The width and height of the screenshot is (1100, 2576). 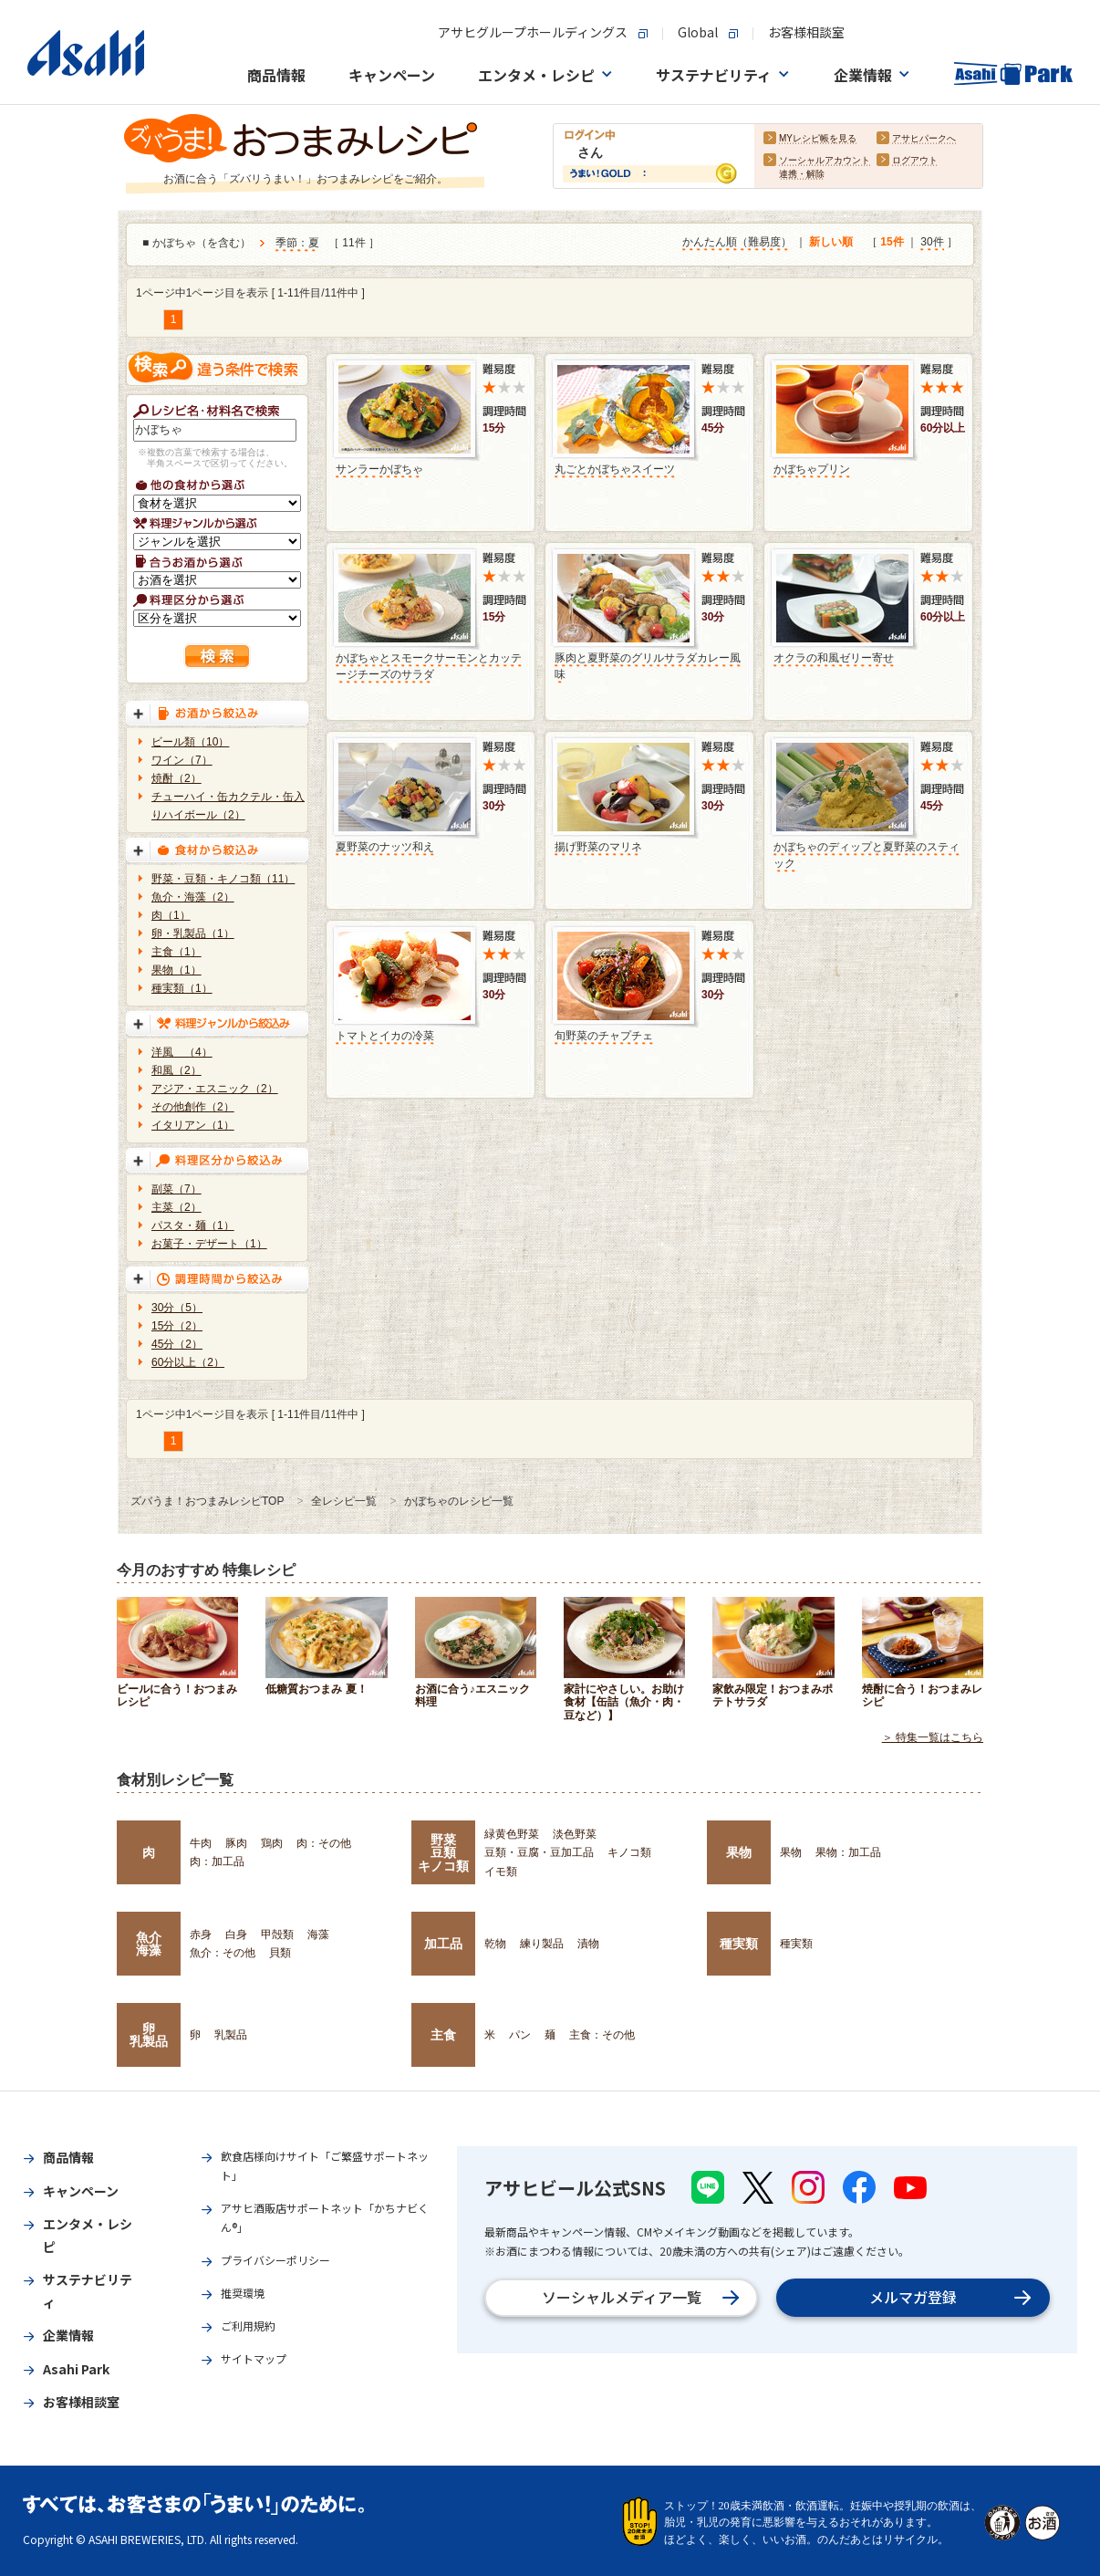 What do you see at coordinates (192, 1225) in the screenshot?
I see `パスタ・麺（1）` at bounding box center [192, 1225].